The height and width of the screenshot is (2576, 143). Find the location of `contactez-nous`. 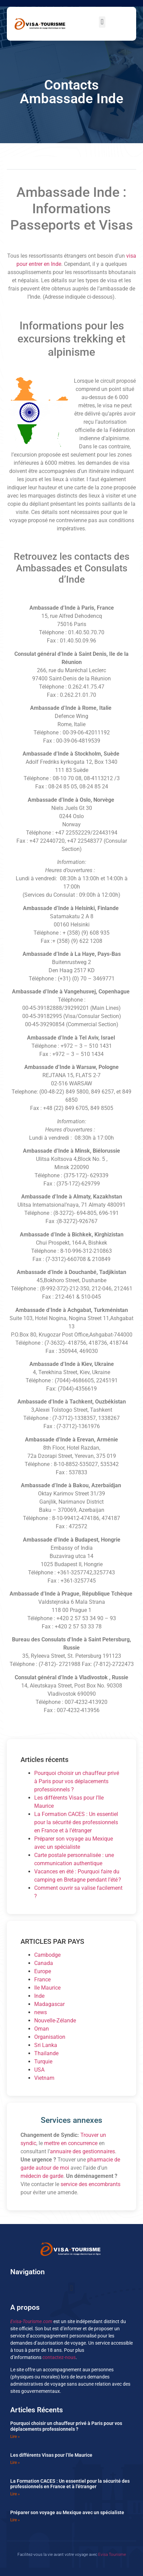

contactez-nous is located at coordinates (59, 2357).